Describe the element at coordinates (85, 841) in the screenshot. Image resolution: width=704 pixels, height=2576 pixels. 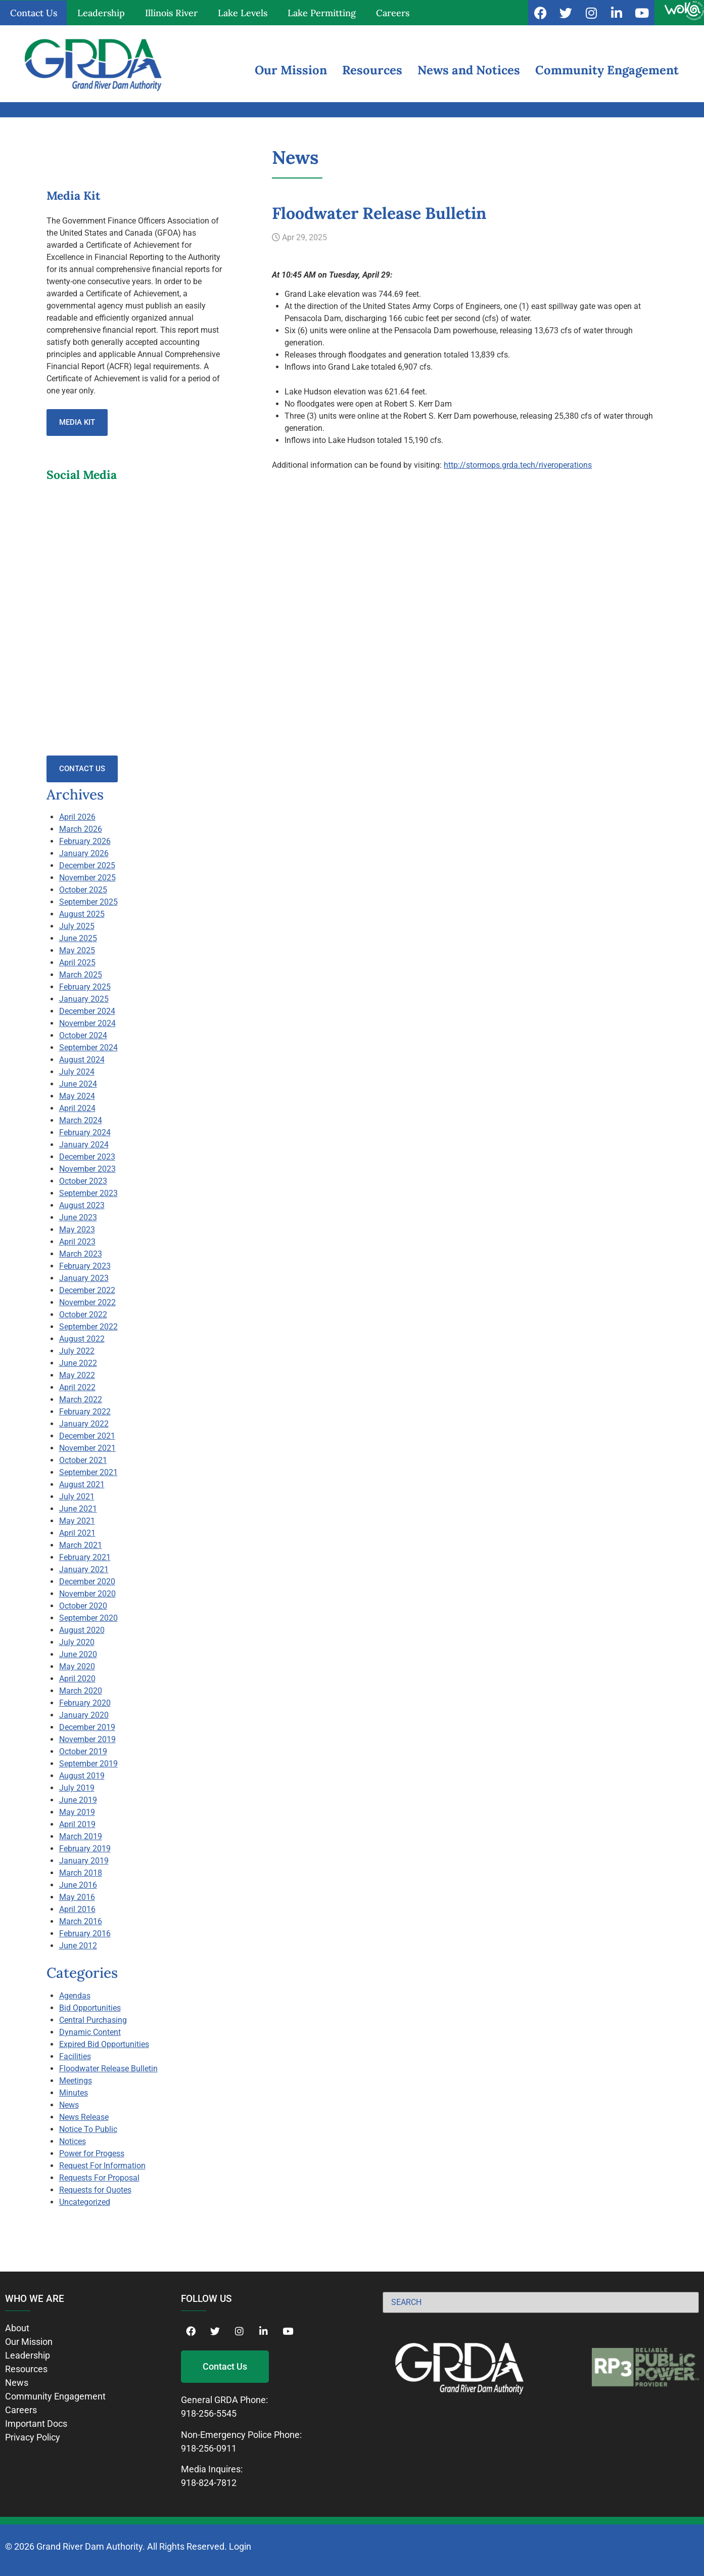
I see `February 2026` at that location.